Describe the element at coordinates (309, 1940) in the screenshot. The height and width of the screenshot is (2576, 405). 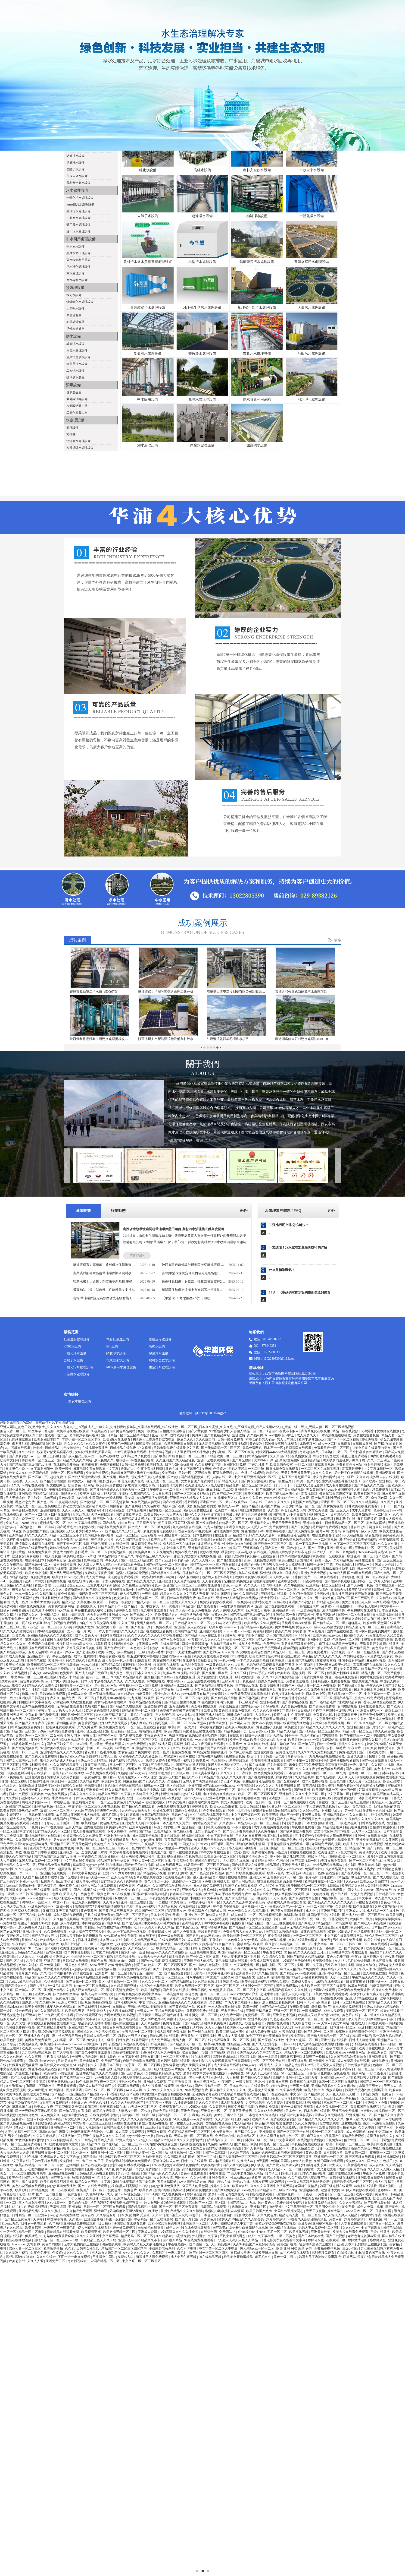
I see `姐姐在线观看动漫第二集免费` at that location.